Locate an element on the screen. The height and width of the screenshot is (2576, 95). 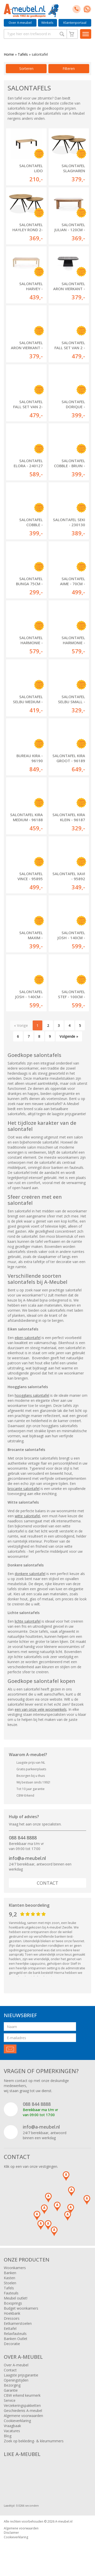
Eettafel is located at coordinates (10, 2328).